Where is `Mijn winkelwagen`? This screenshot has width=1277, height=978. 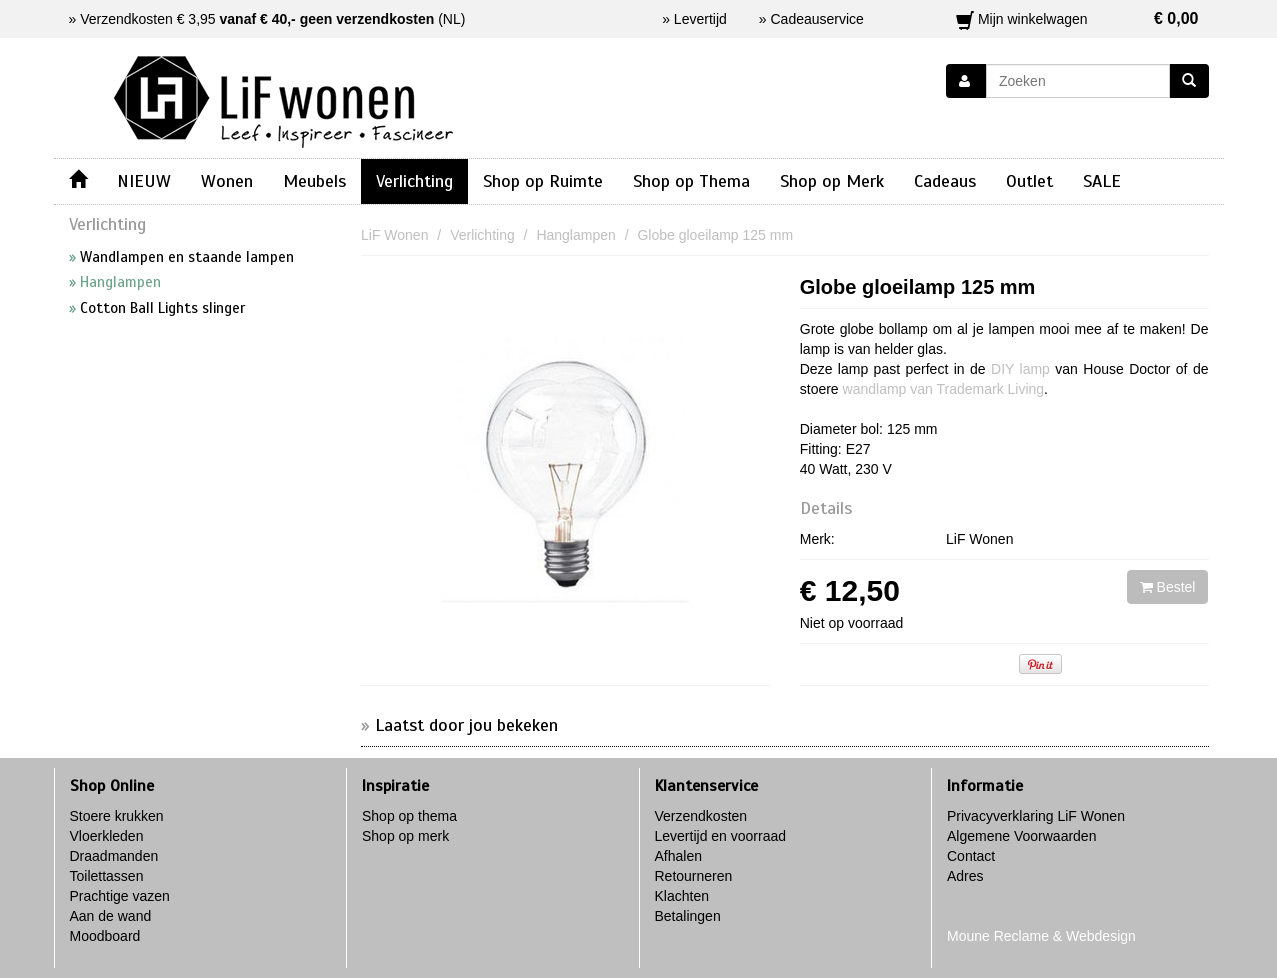
Mijn winkelwagen is located at coordinates (1077, 19).